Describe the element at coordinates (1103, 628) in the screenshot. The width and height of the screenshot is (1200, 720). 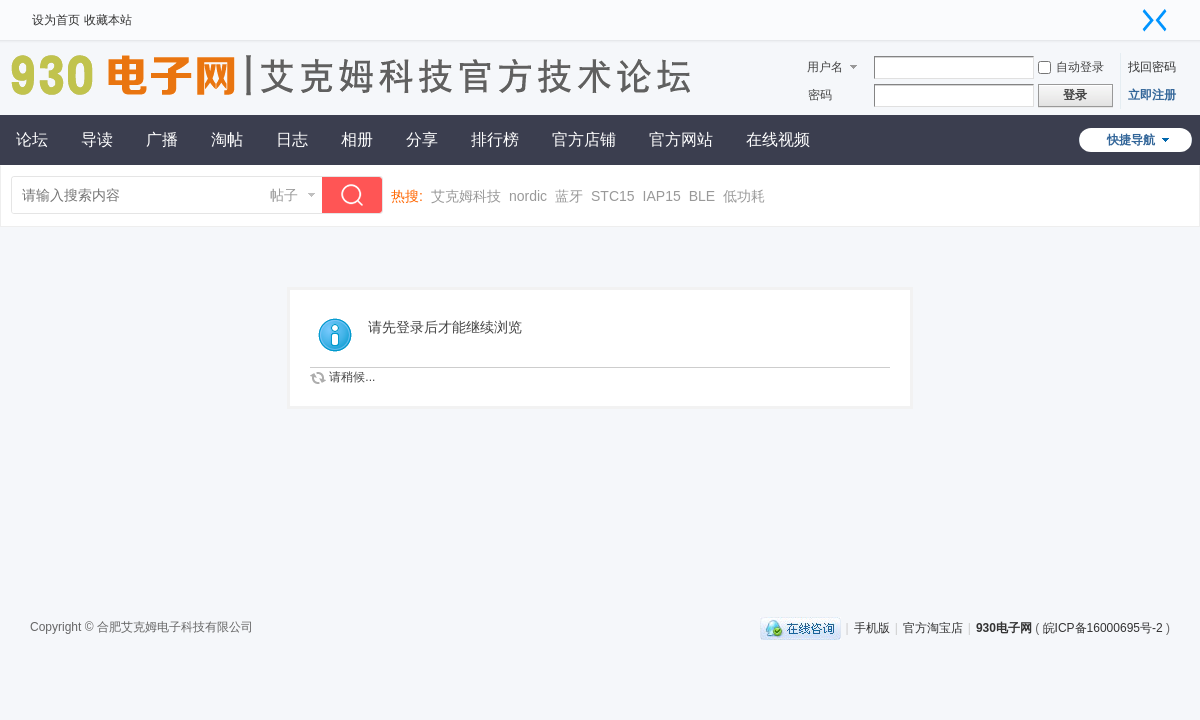
I see `皖ICP备16000695号-2` at that location.